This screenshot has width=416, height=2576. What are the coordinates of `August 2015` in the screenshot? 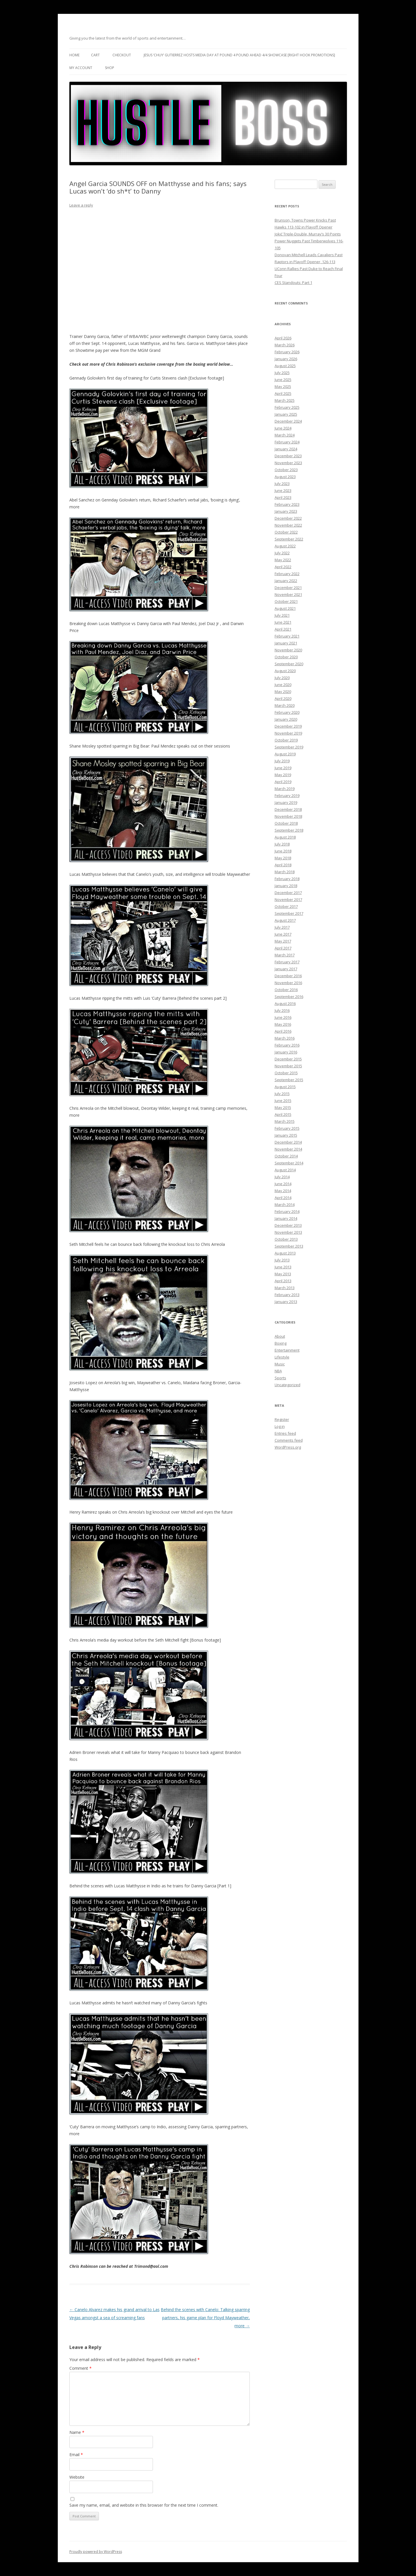 It's located at (285, 1086).